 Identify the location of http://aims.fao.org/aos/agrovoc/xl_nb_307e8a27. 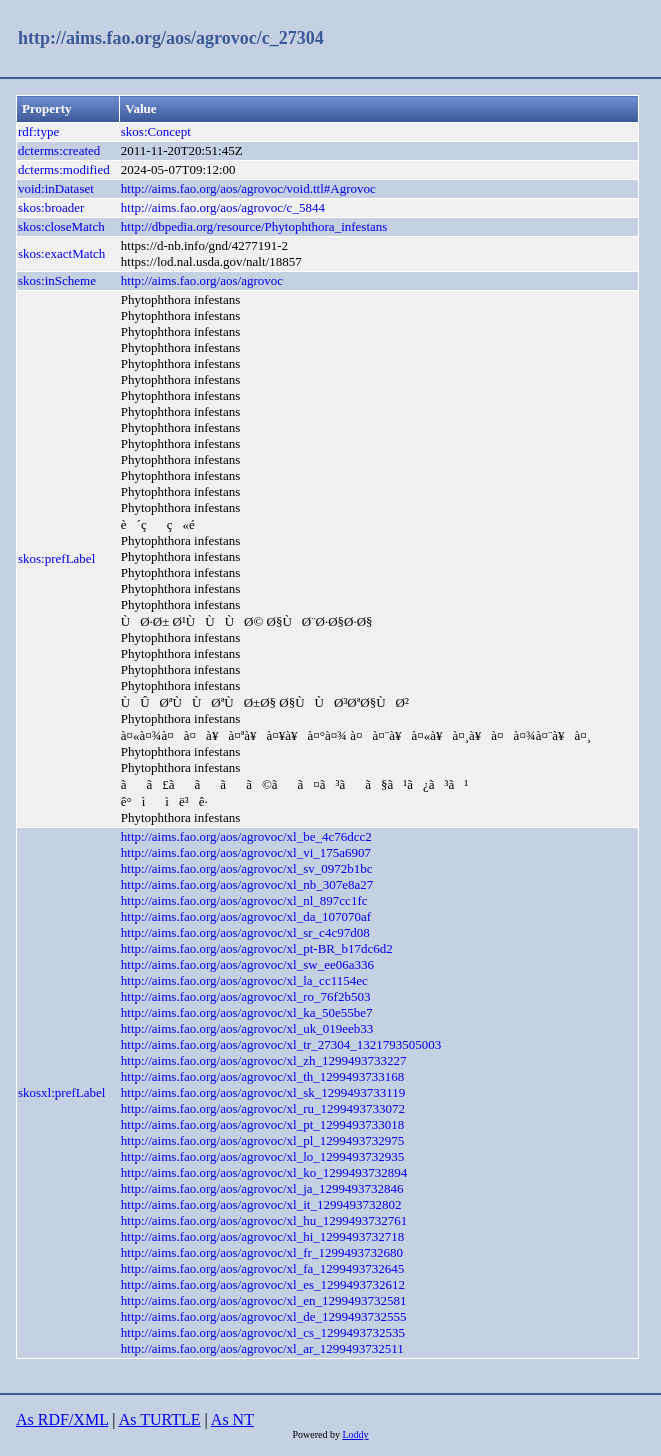
(247, 884).